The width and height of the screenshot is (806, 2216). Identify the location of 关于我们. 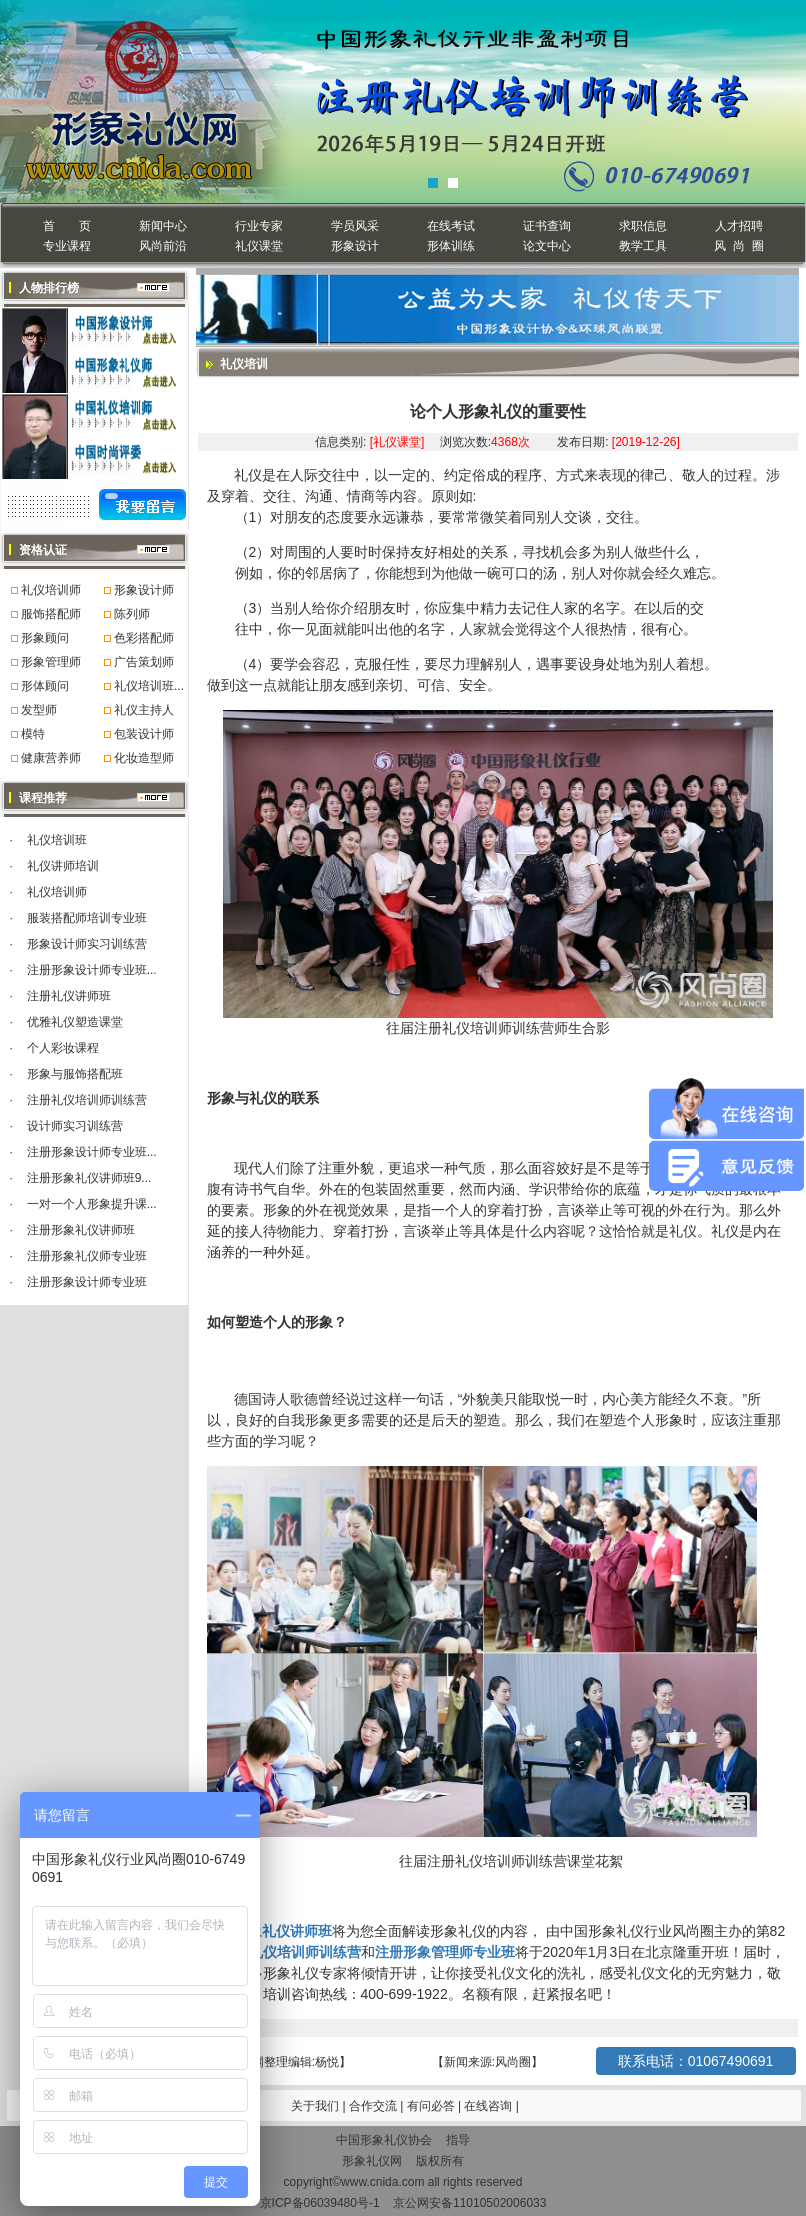
(315, 2106).